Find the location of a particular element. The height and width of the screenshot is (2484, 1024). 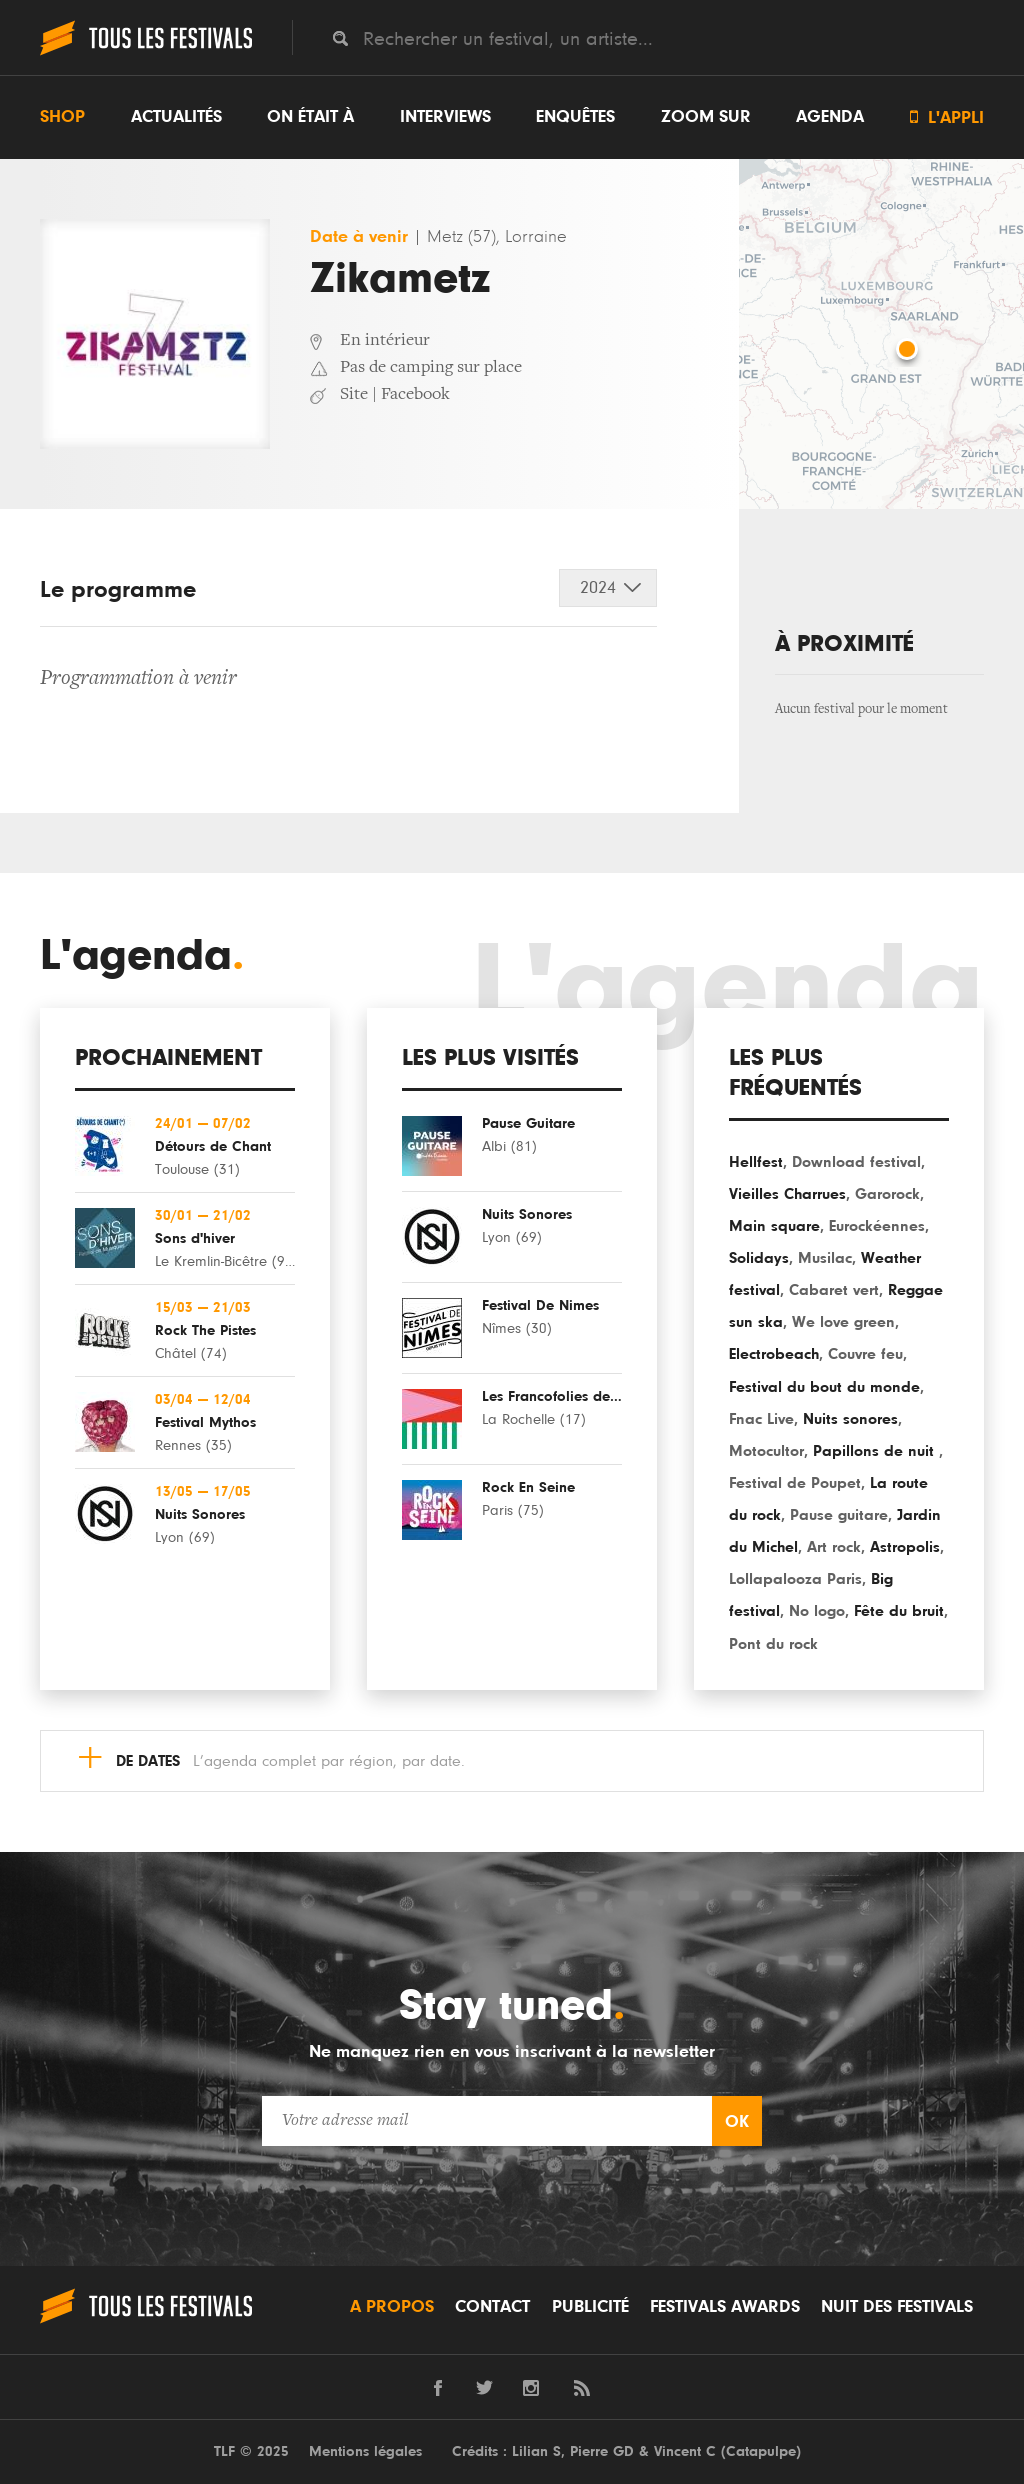

We love green is located at coordinates (843, 1322).